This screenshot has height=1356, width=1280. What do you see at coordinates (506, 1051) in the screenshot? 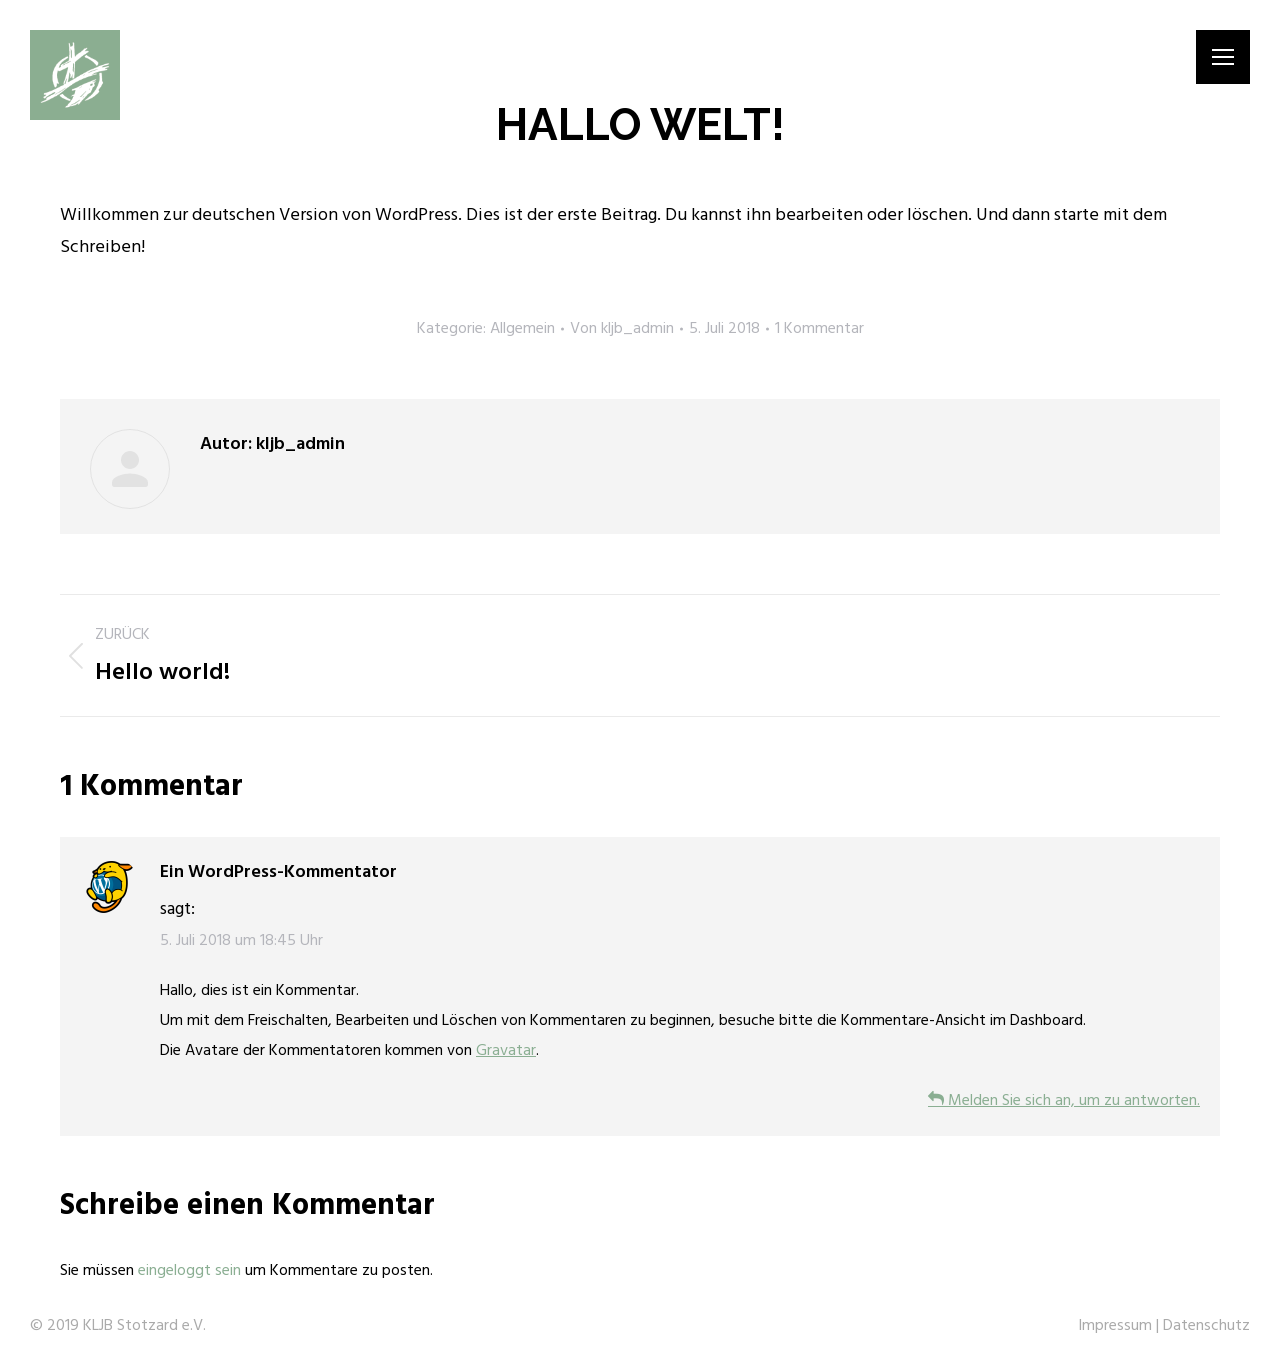
I see `Gravatar` at bounding box center [506, 1051].